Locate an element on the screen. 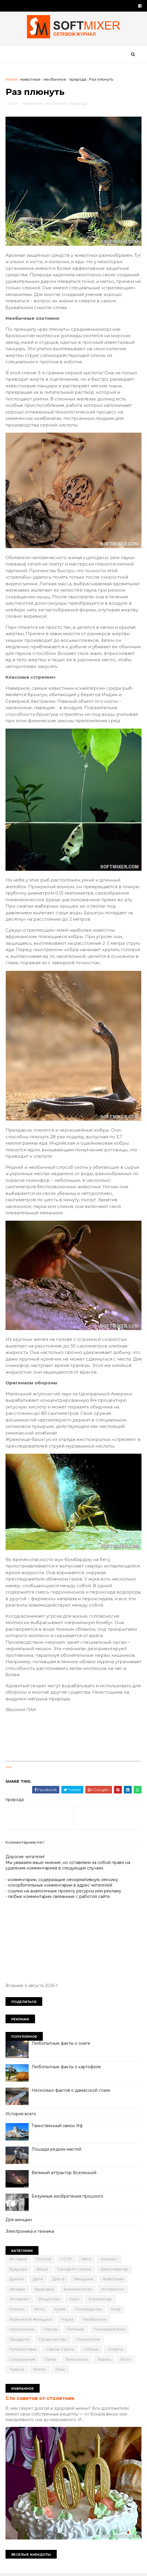 Image resolution: width=147 pixels, height=2576 pixels. Электроника и техника is located at coordinates (30, 2233).